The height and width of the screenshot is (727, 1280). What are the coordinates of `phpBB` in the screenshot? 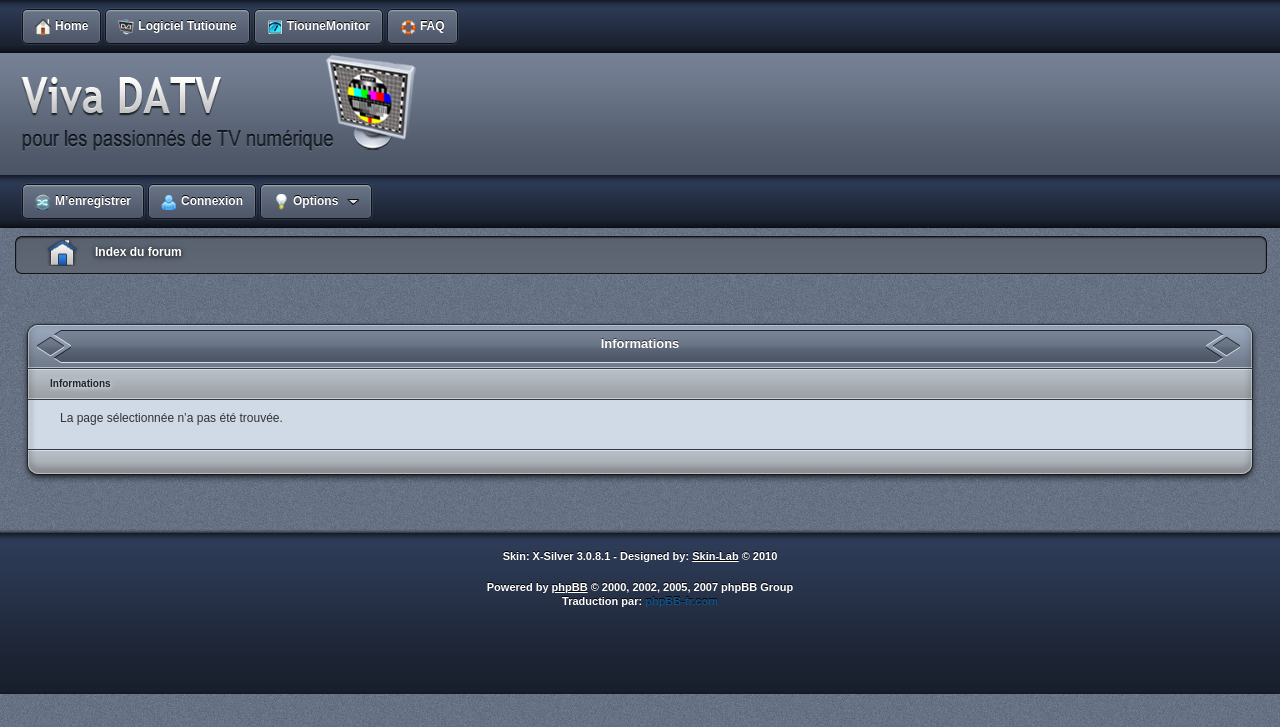 It's located at (570, 587).